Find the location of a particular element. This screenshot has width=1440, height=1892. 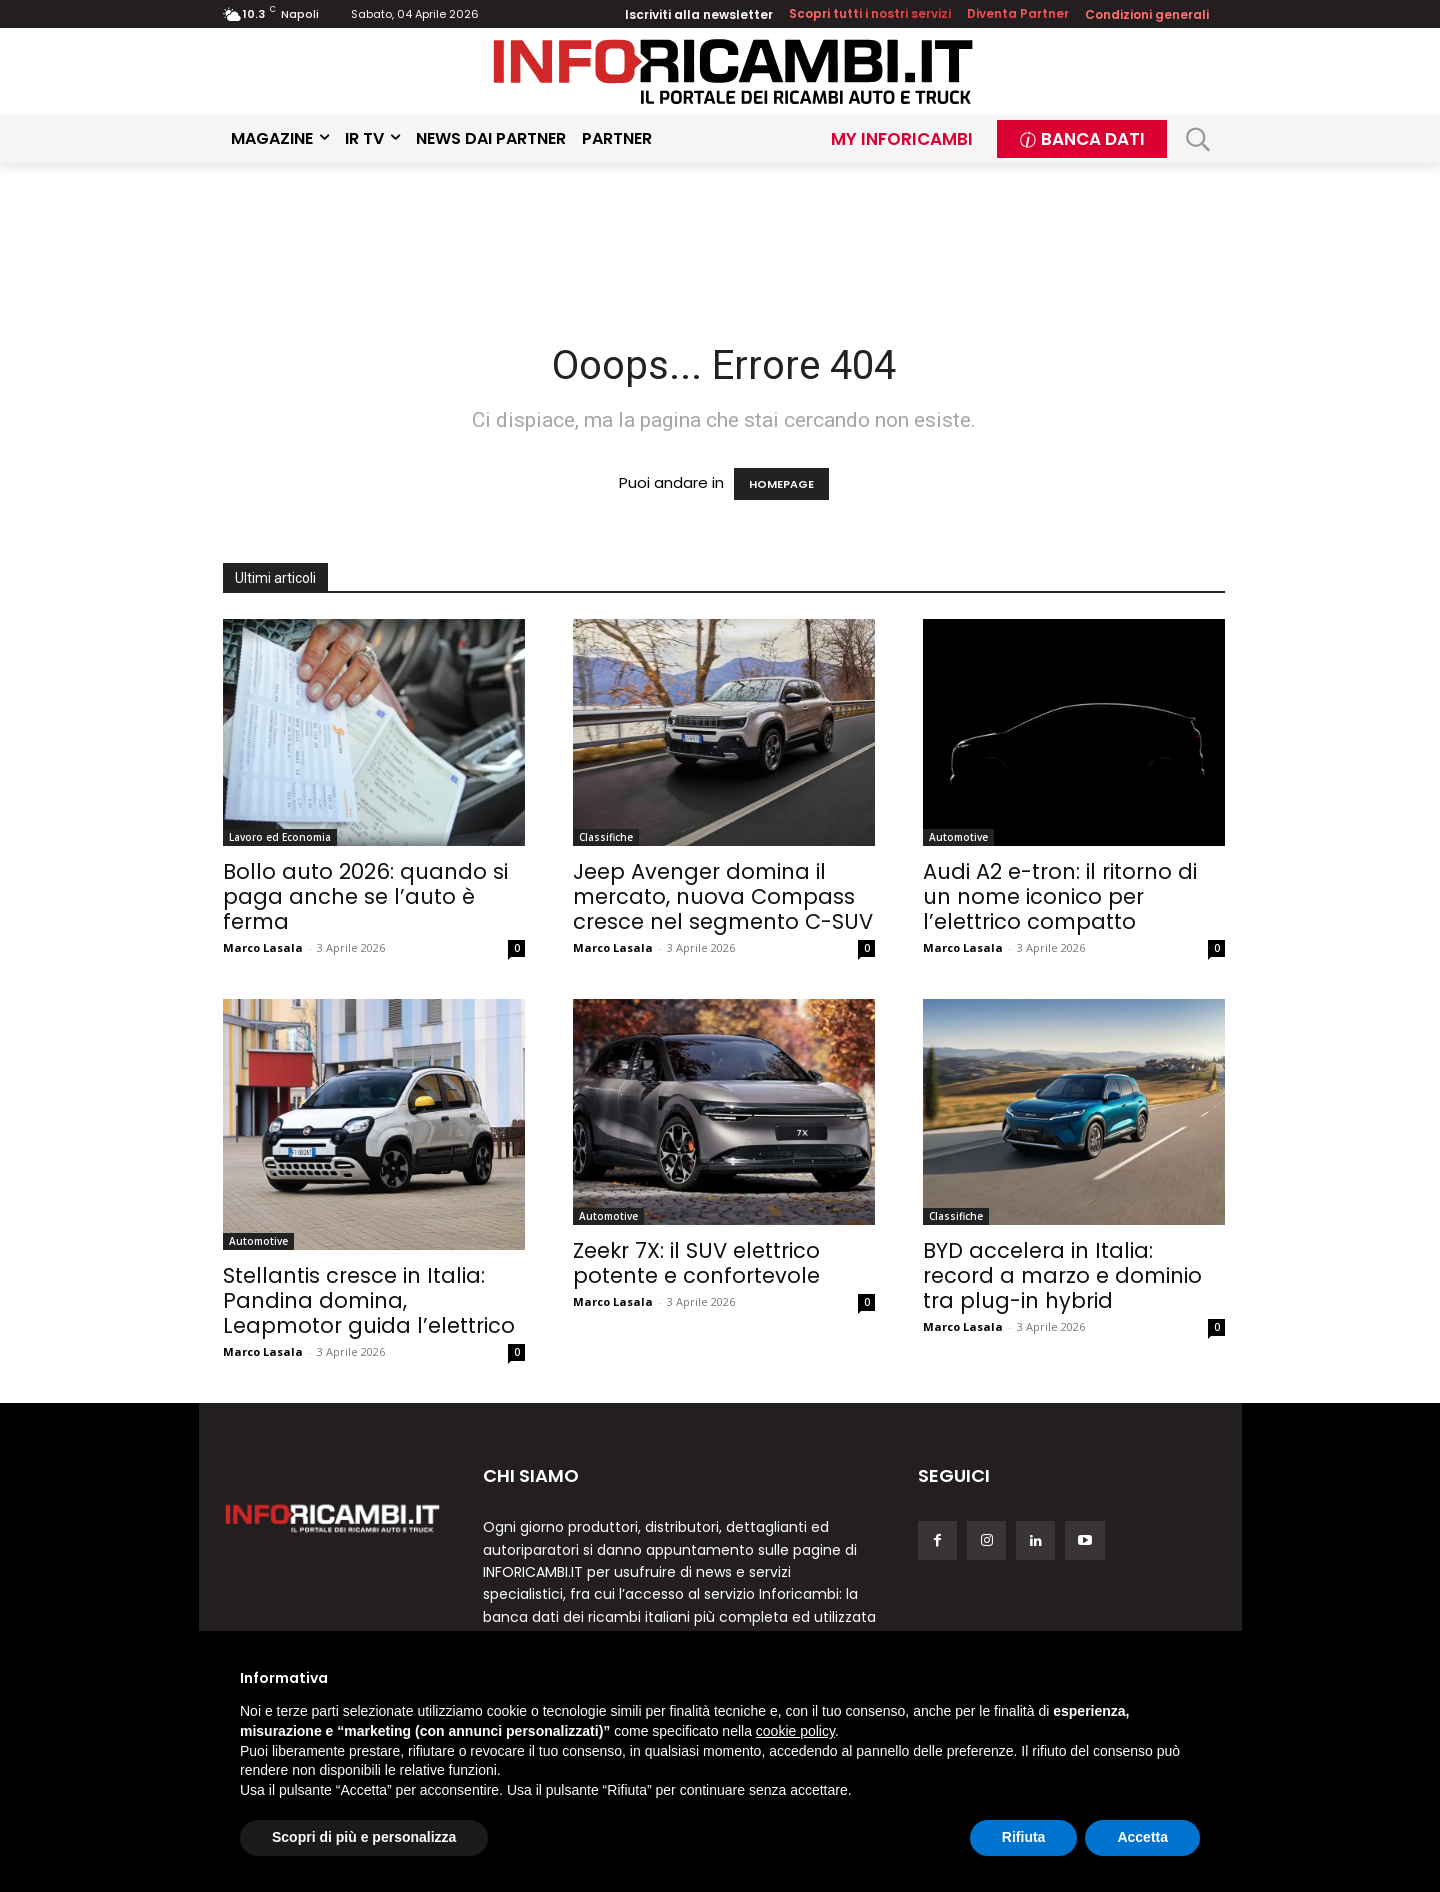

Rifiuta [button] is located at coordinates (1024, 1837).